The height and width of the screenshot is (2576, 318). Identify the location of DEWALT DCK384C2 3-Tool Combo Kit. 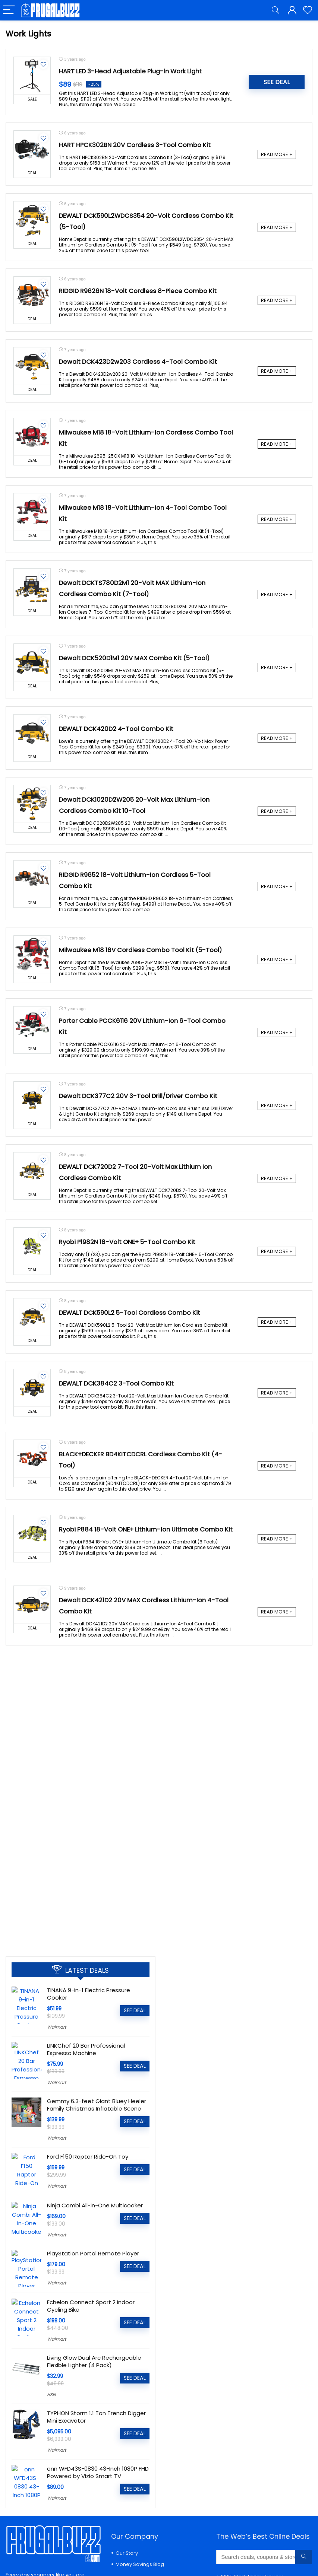
(116, 1383).